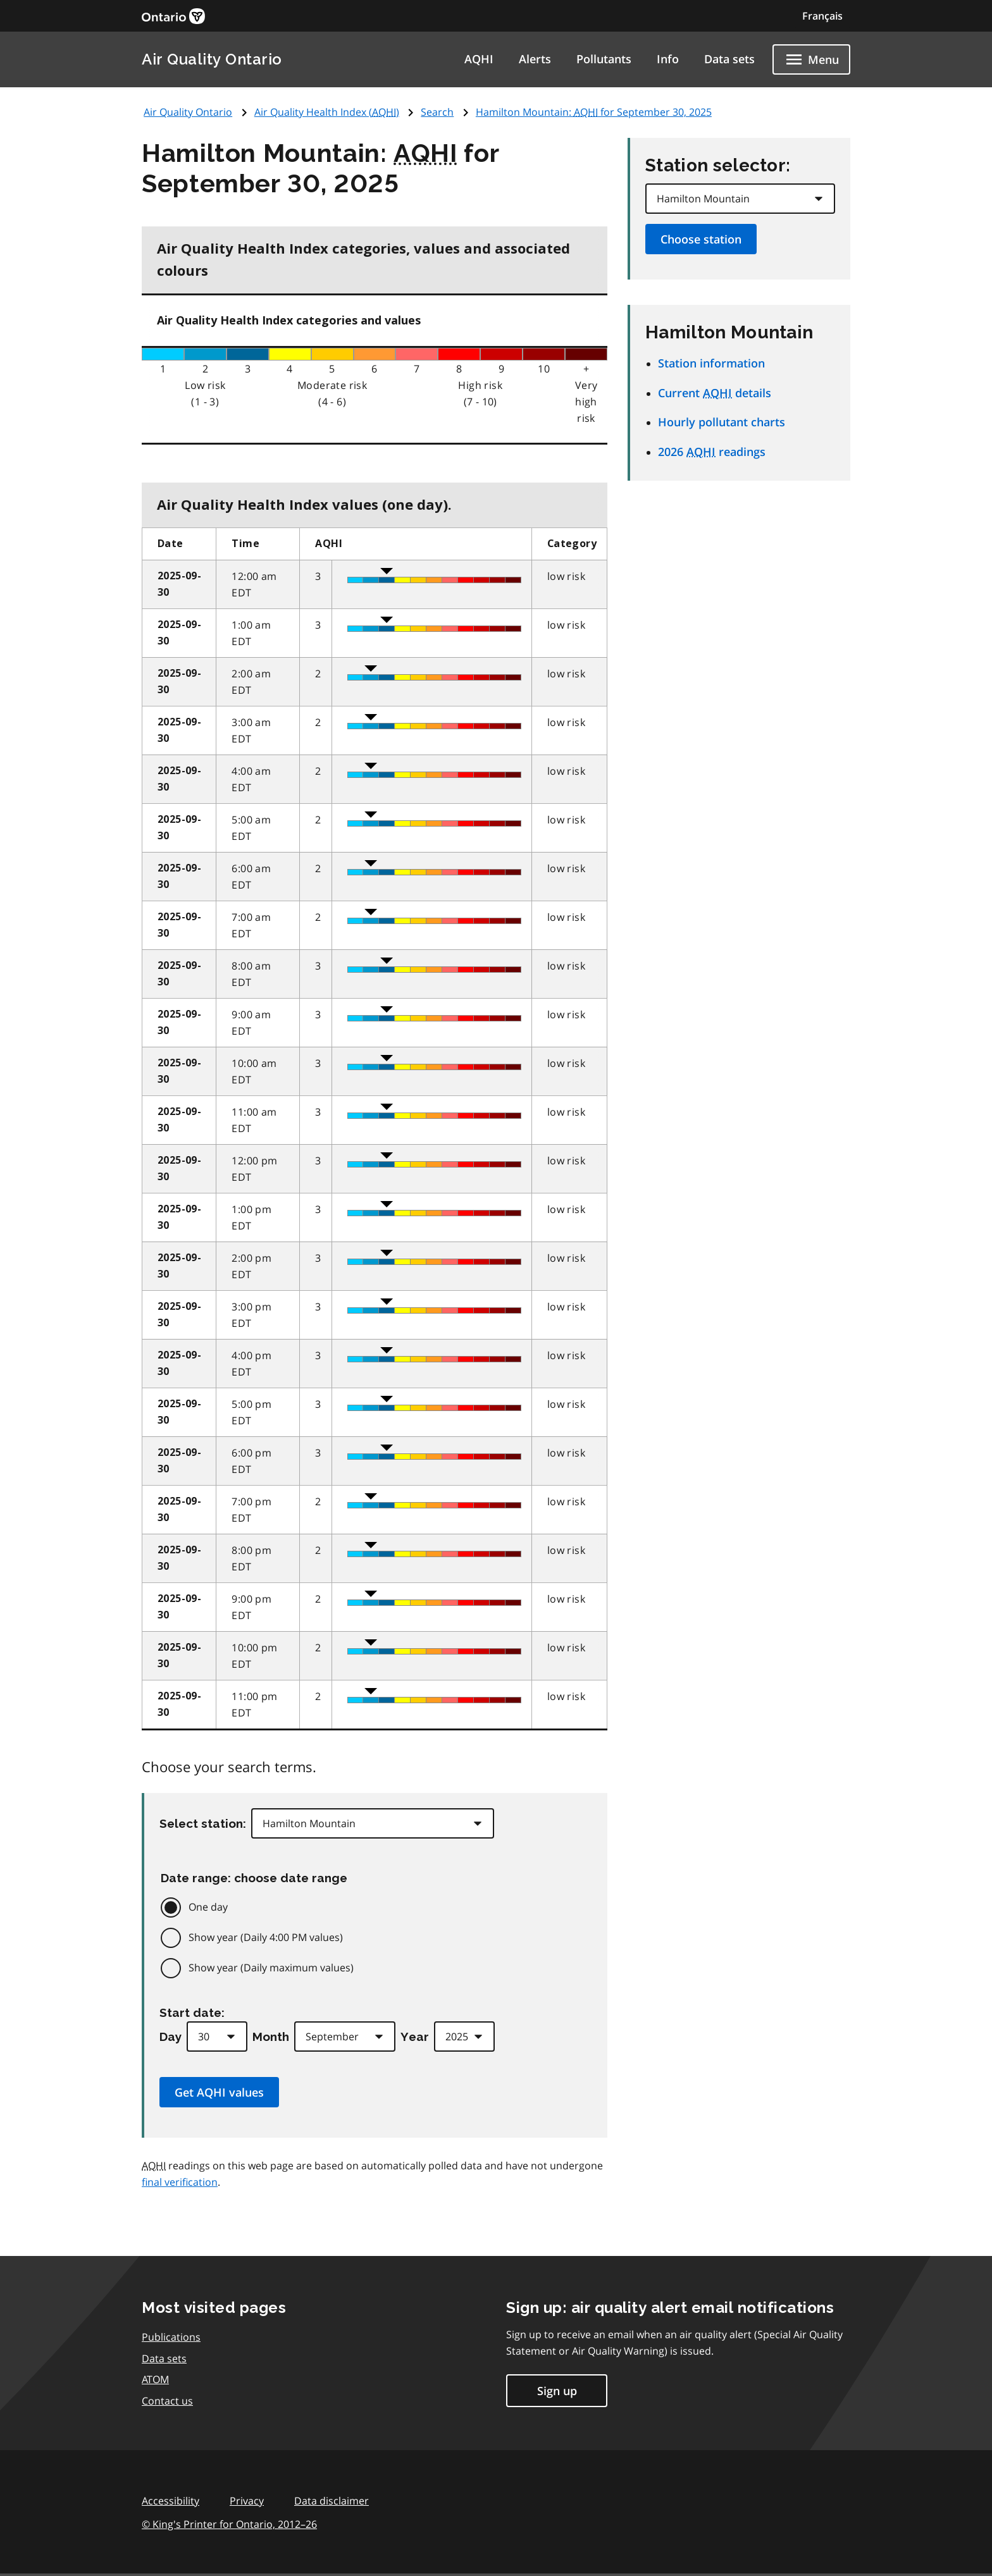  What do you see at coordinates (266, 1937) in the screenshot?
I see `Show year (Daily 4:00 PM values)` at bounding box center [266, 1937].